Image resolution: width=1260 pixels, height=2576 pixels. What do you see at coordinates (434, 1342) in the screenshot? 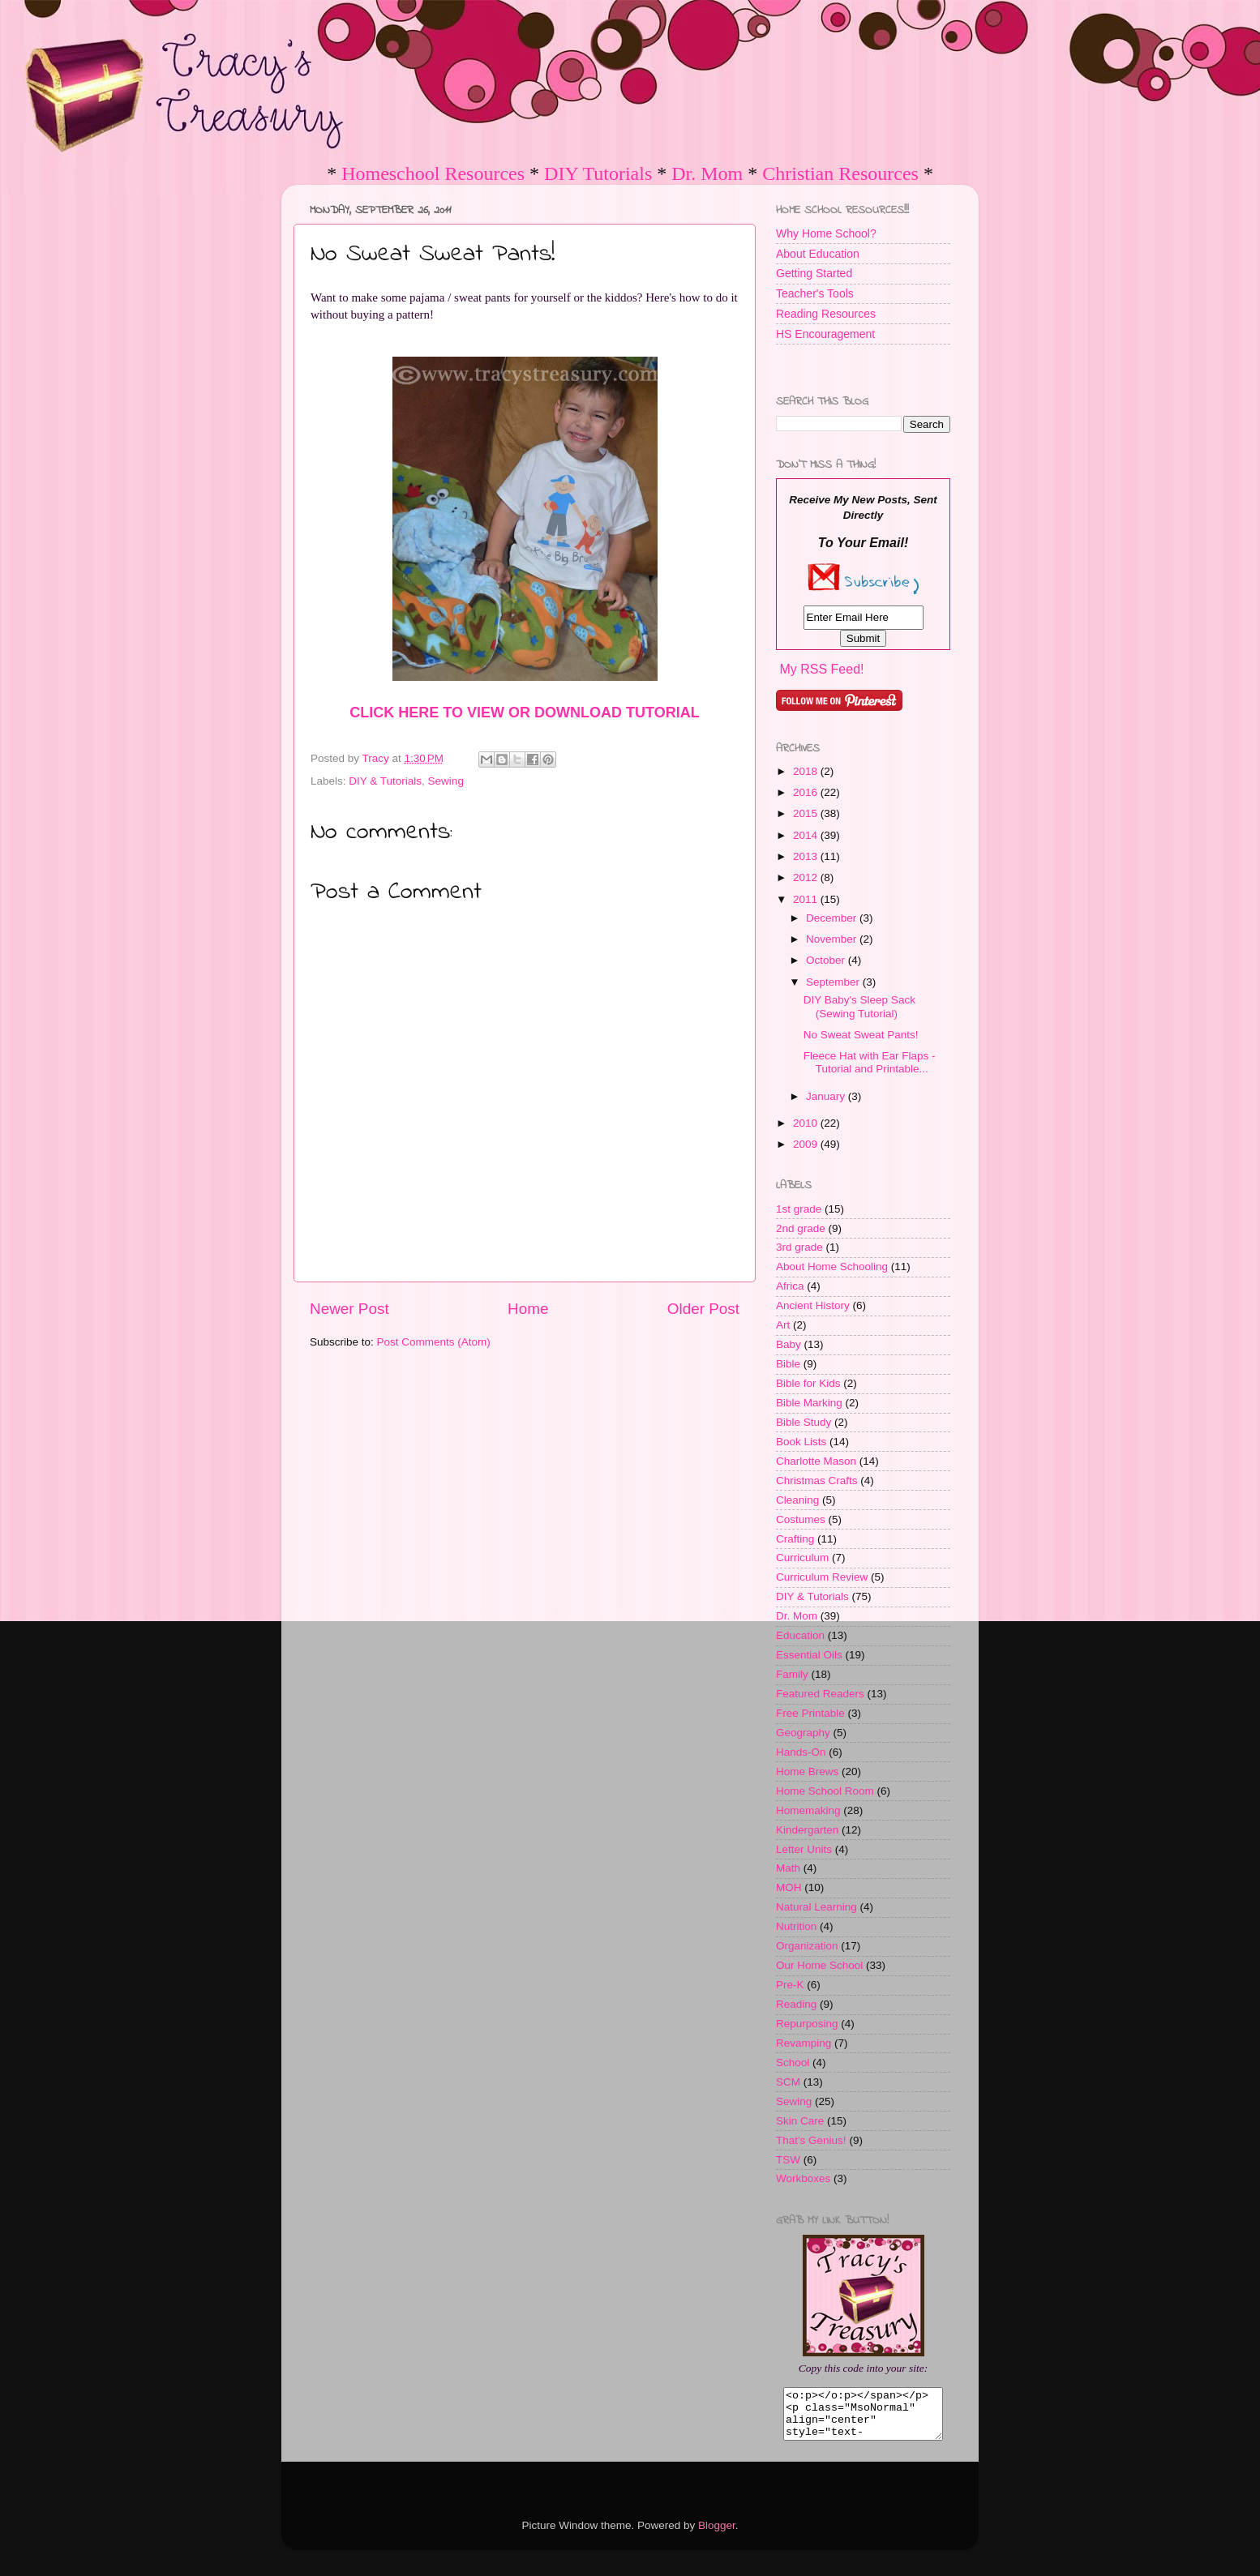
I see `Post Comments (Atom)` at bounding box center [434, 1342].